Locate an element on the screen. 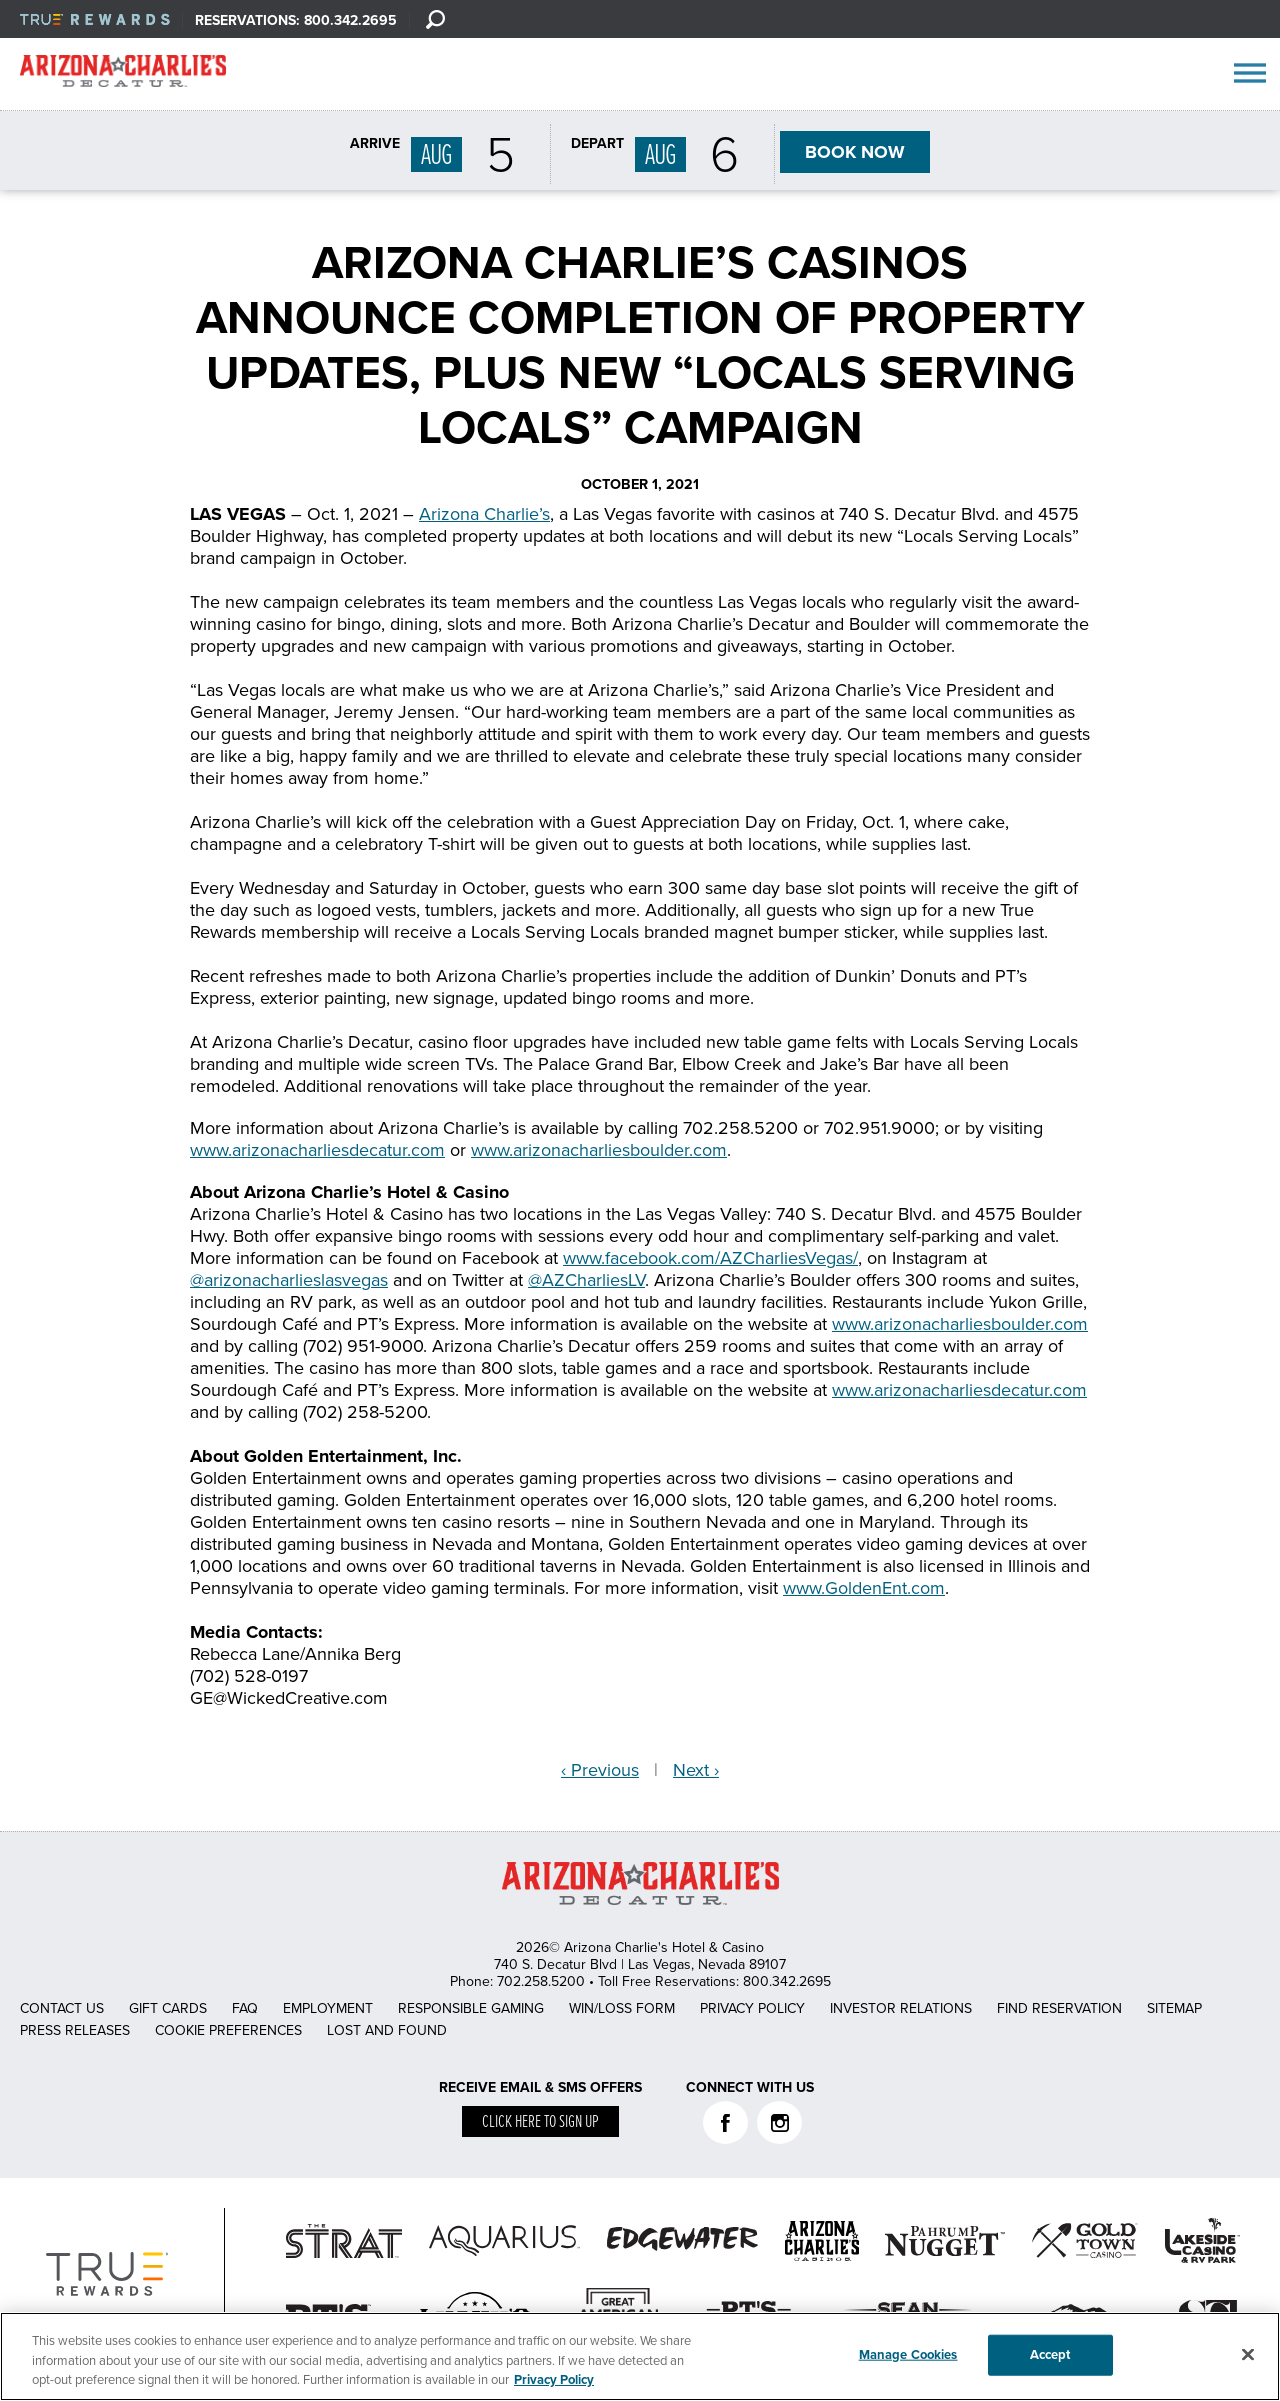  @arizonacharlieslasvegas is located at coordinates (289, 1280).